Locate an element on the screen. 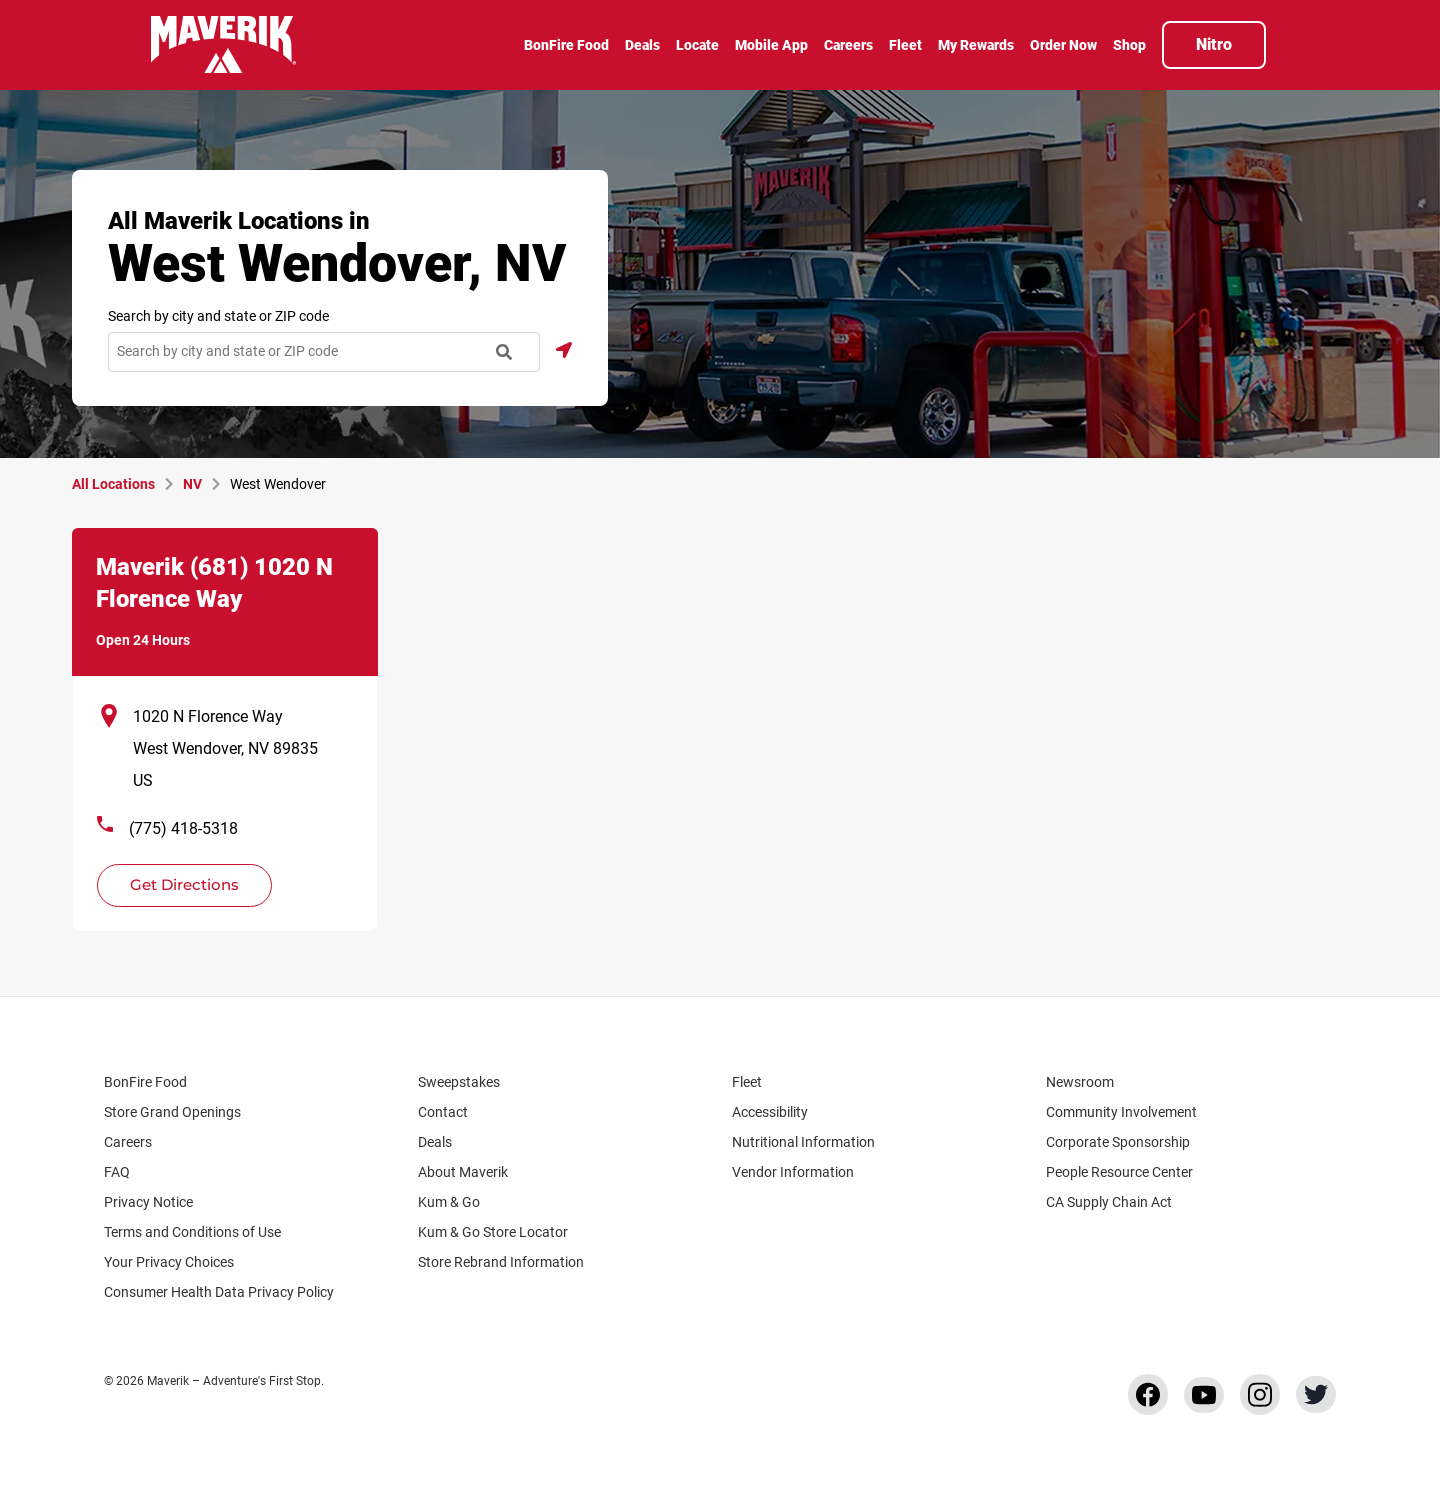  [menuitem] is located at coordinates (566, 47).